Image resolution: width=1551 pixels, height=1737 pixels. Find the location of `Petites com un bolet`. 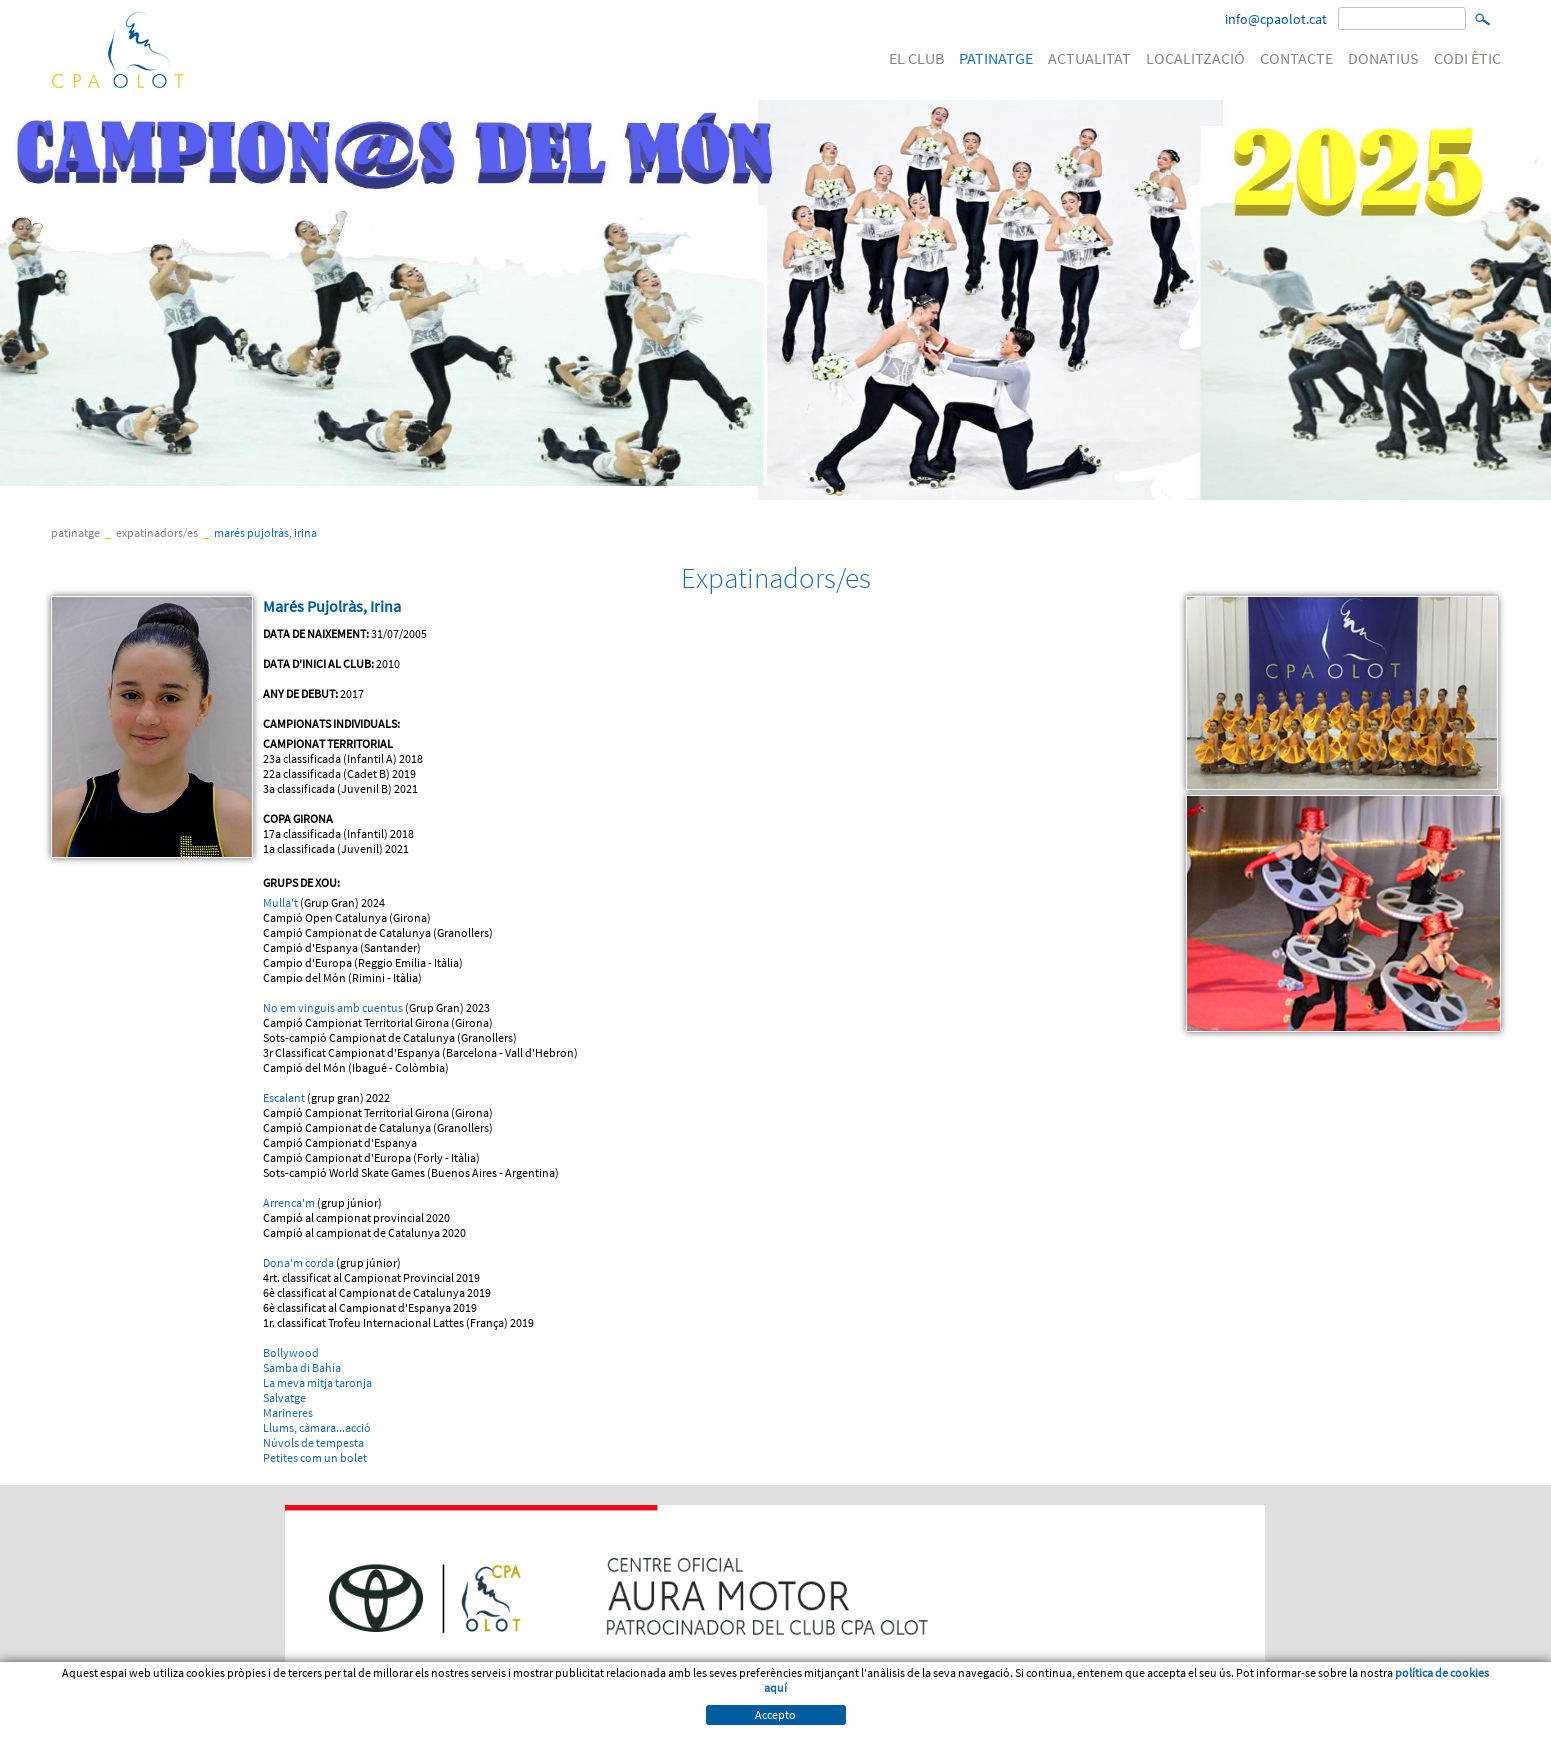

Petites com un bolet is located at coordinates (315, 1457).